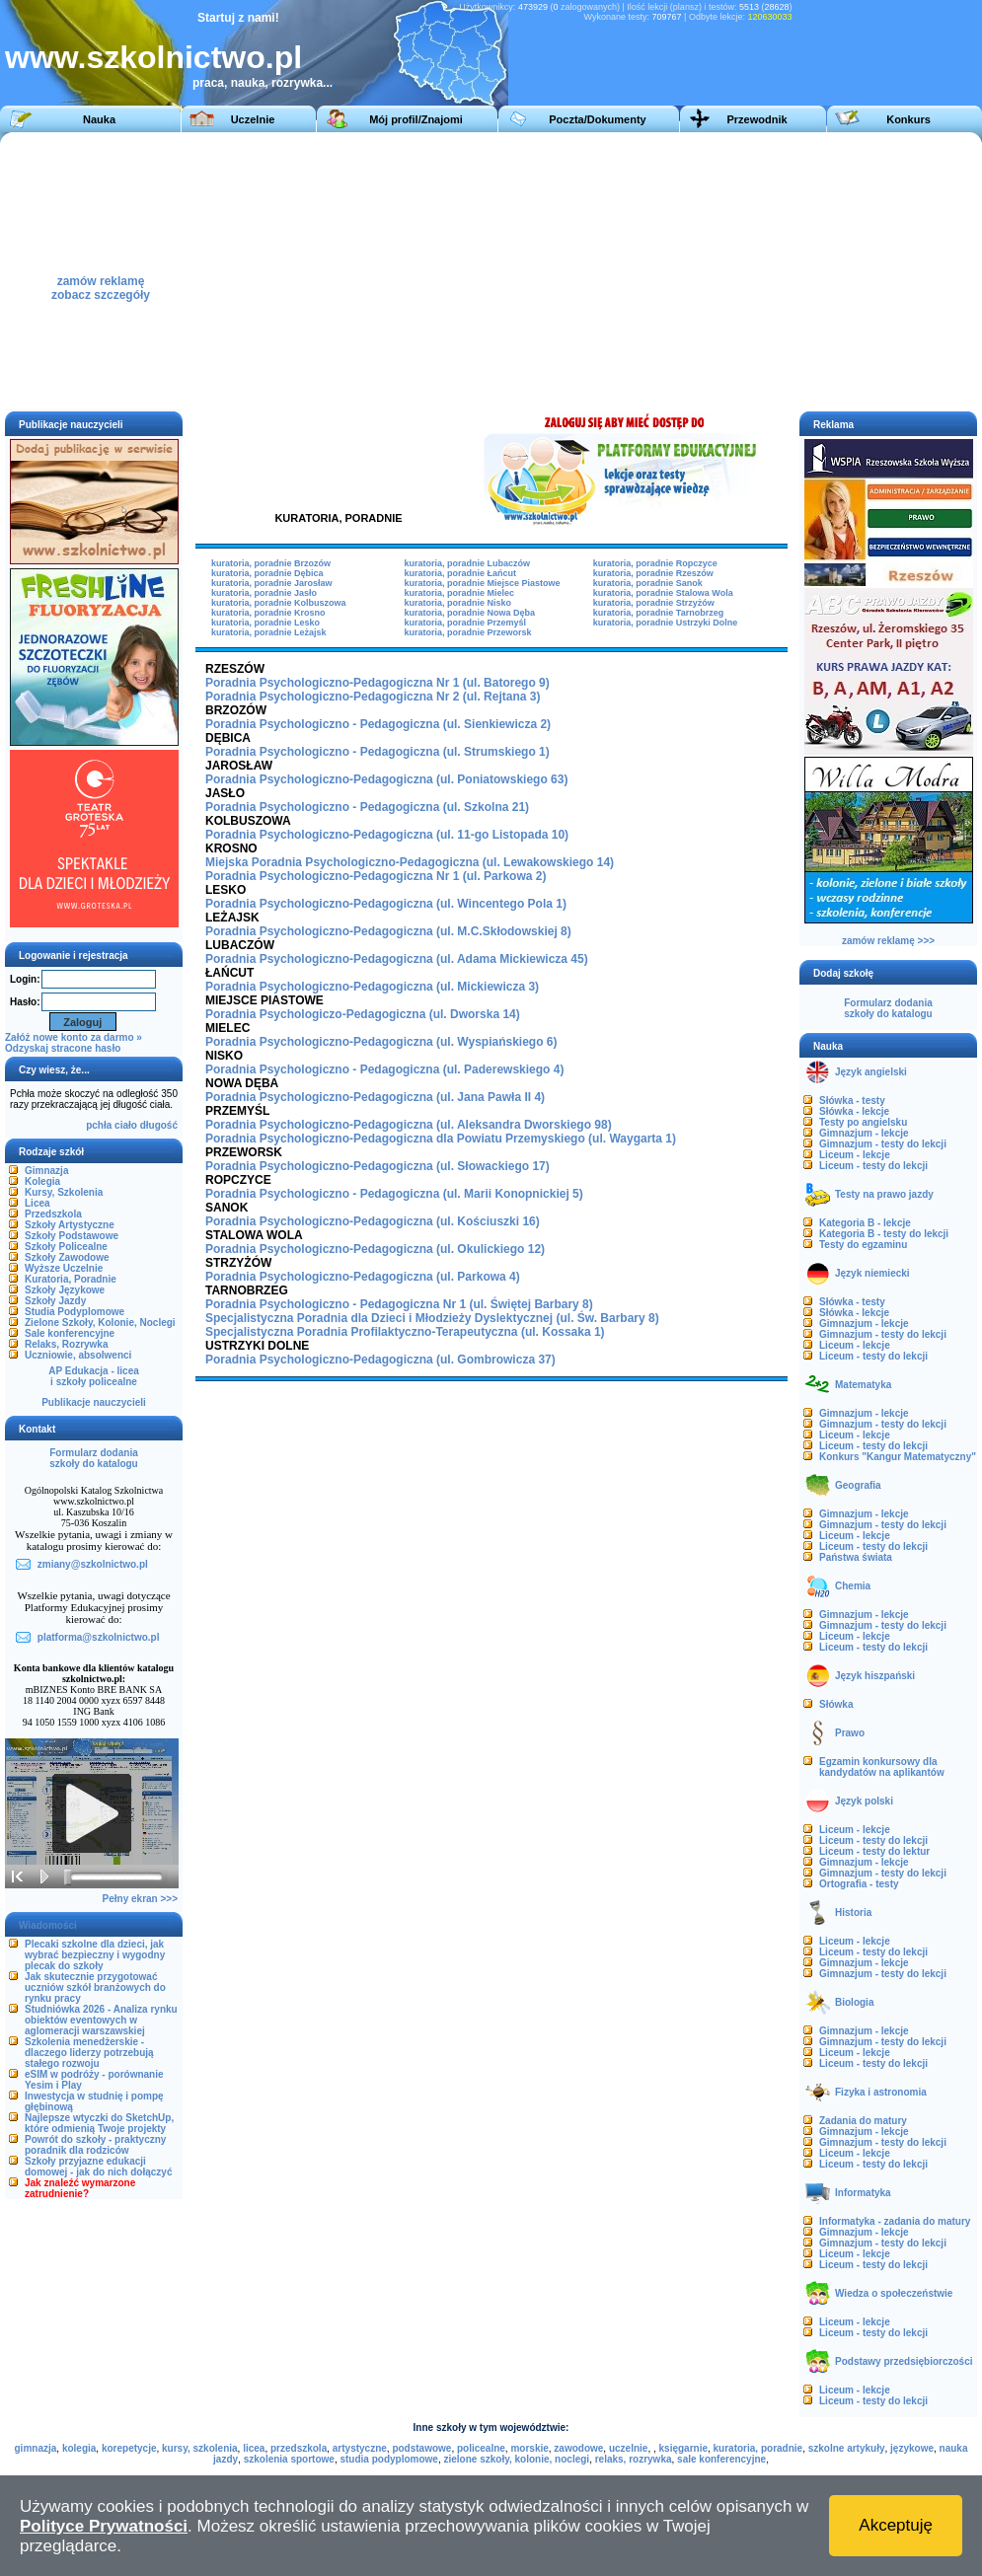 The image size is (982, 2576). I want to click on kuratoria, poradnie Dębica, so click(267, 573).